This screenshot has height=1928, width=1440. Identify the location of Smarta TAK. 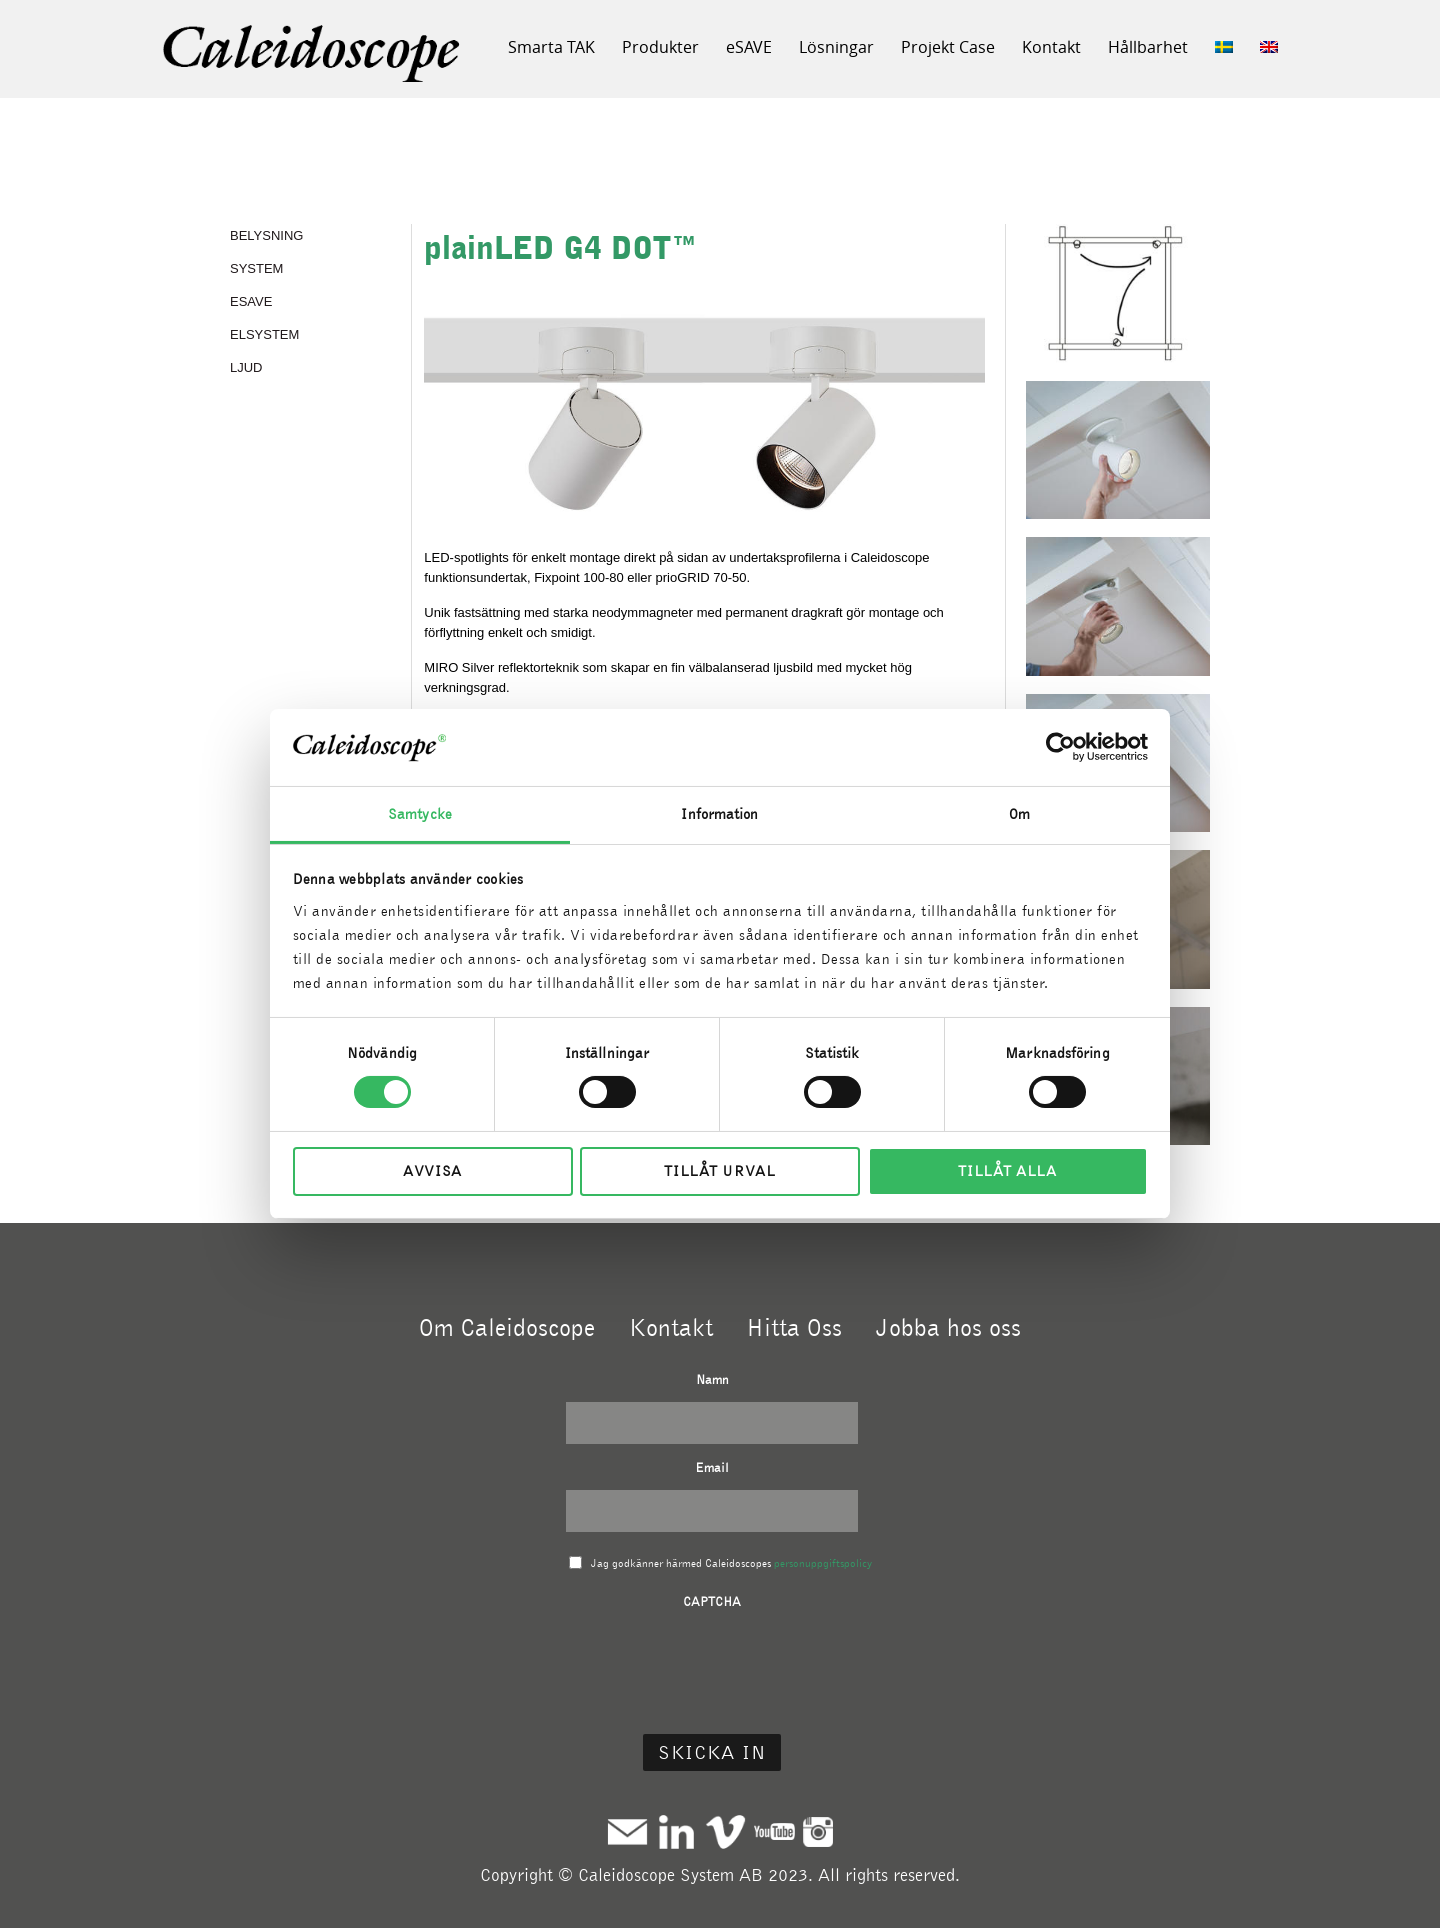
(551, 47).